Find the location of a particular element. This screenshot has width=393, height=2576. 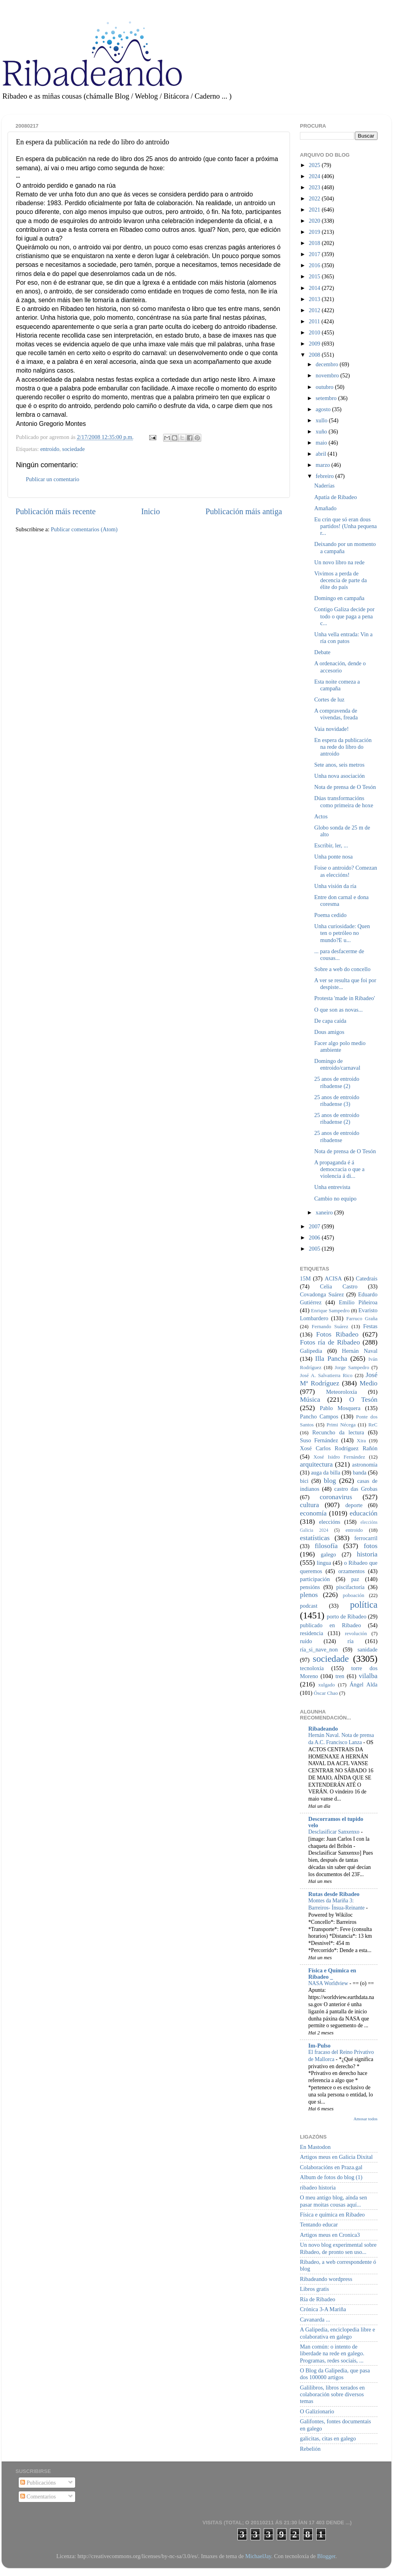

Debate is located at coordinates (322, 652).